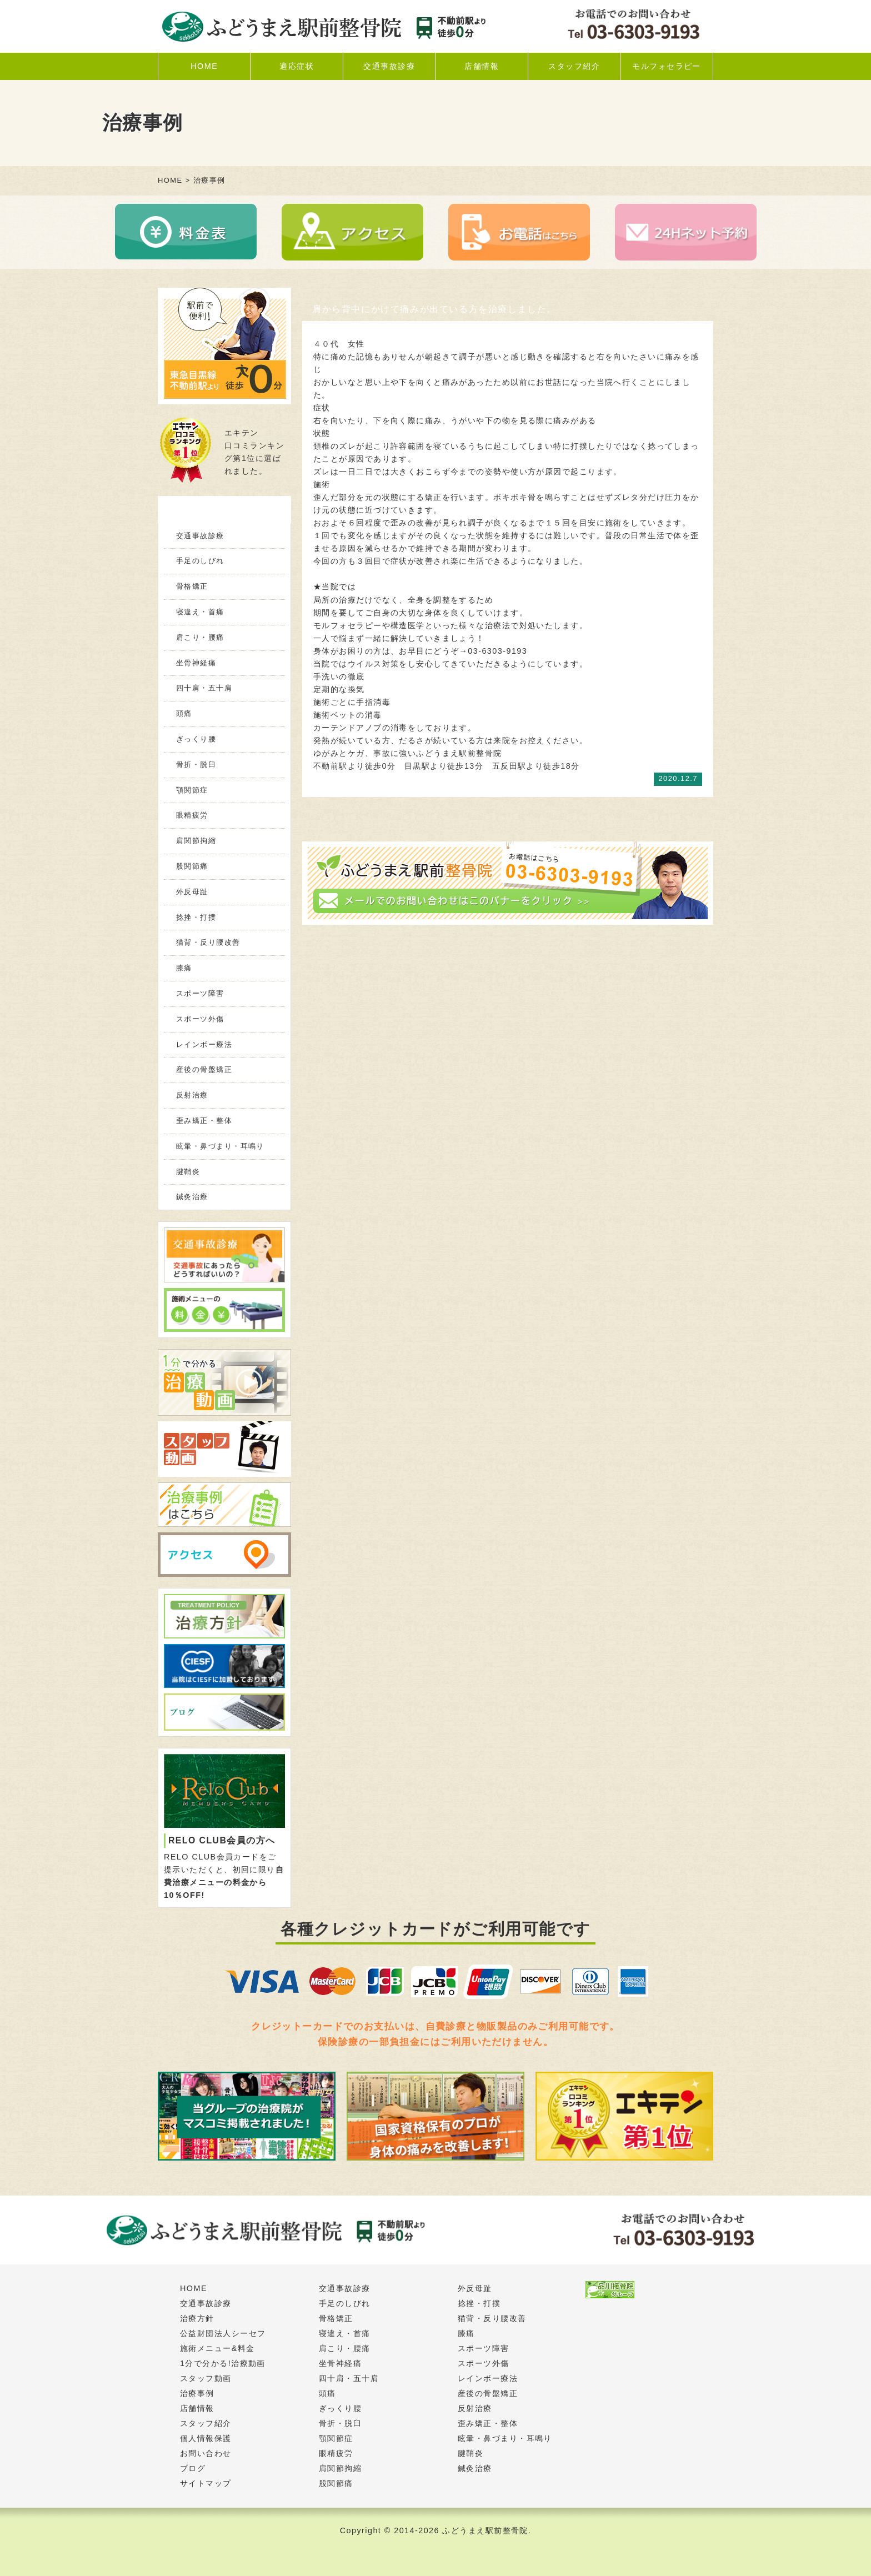  I want to click on 1分で分かる!治療動画, so click(223, 2363).